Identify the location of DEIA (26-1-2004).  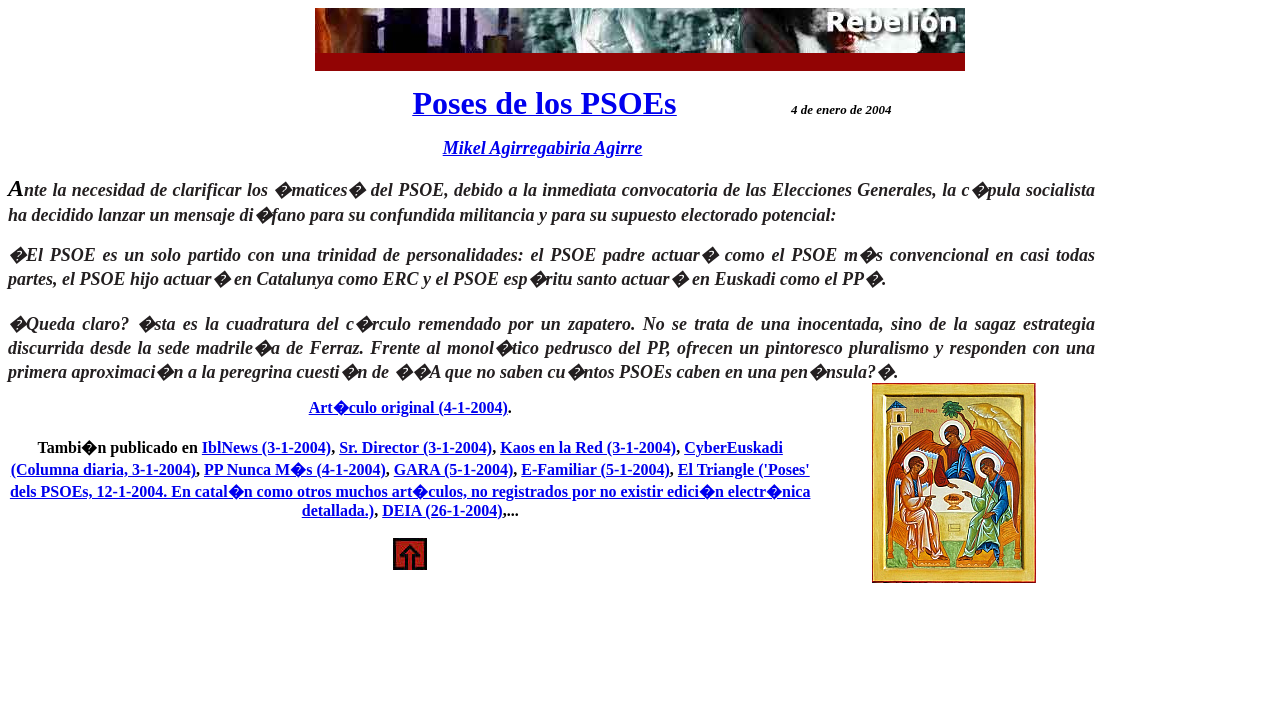
(442, 510).